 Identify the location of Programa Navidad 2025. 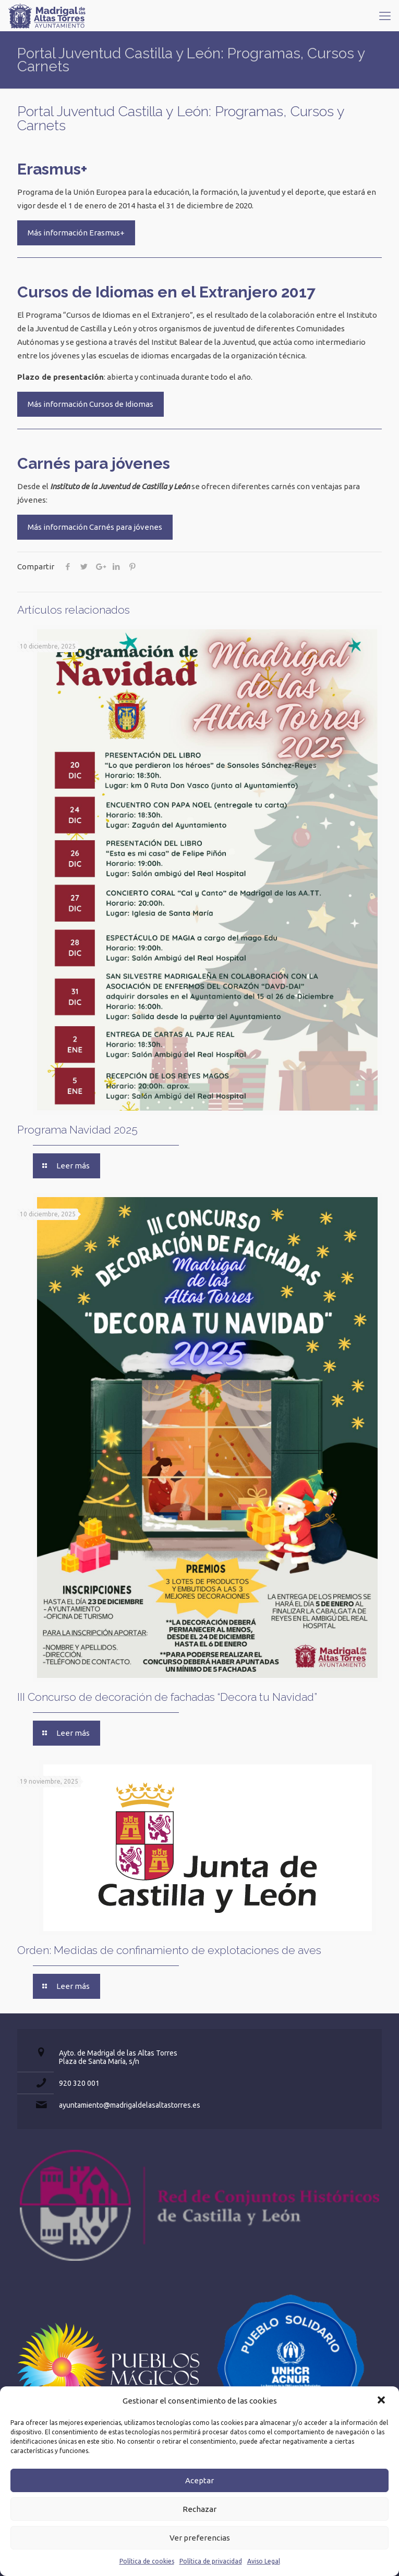
(77, 1129).